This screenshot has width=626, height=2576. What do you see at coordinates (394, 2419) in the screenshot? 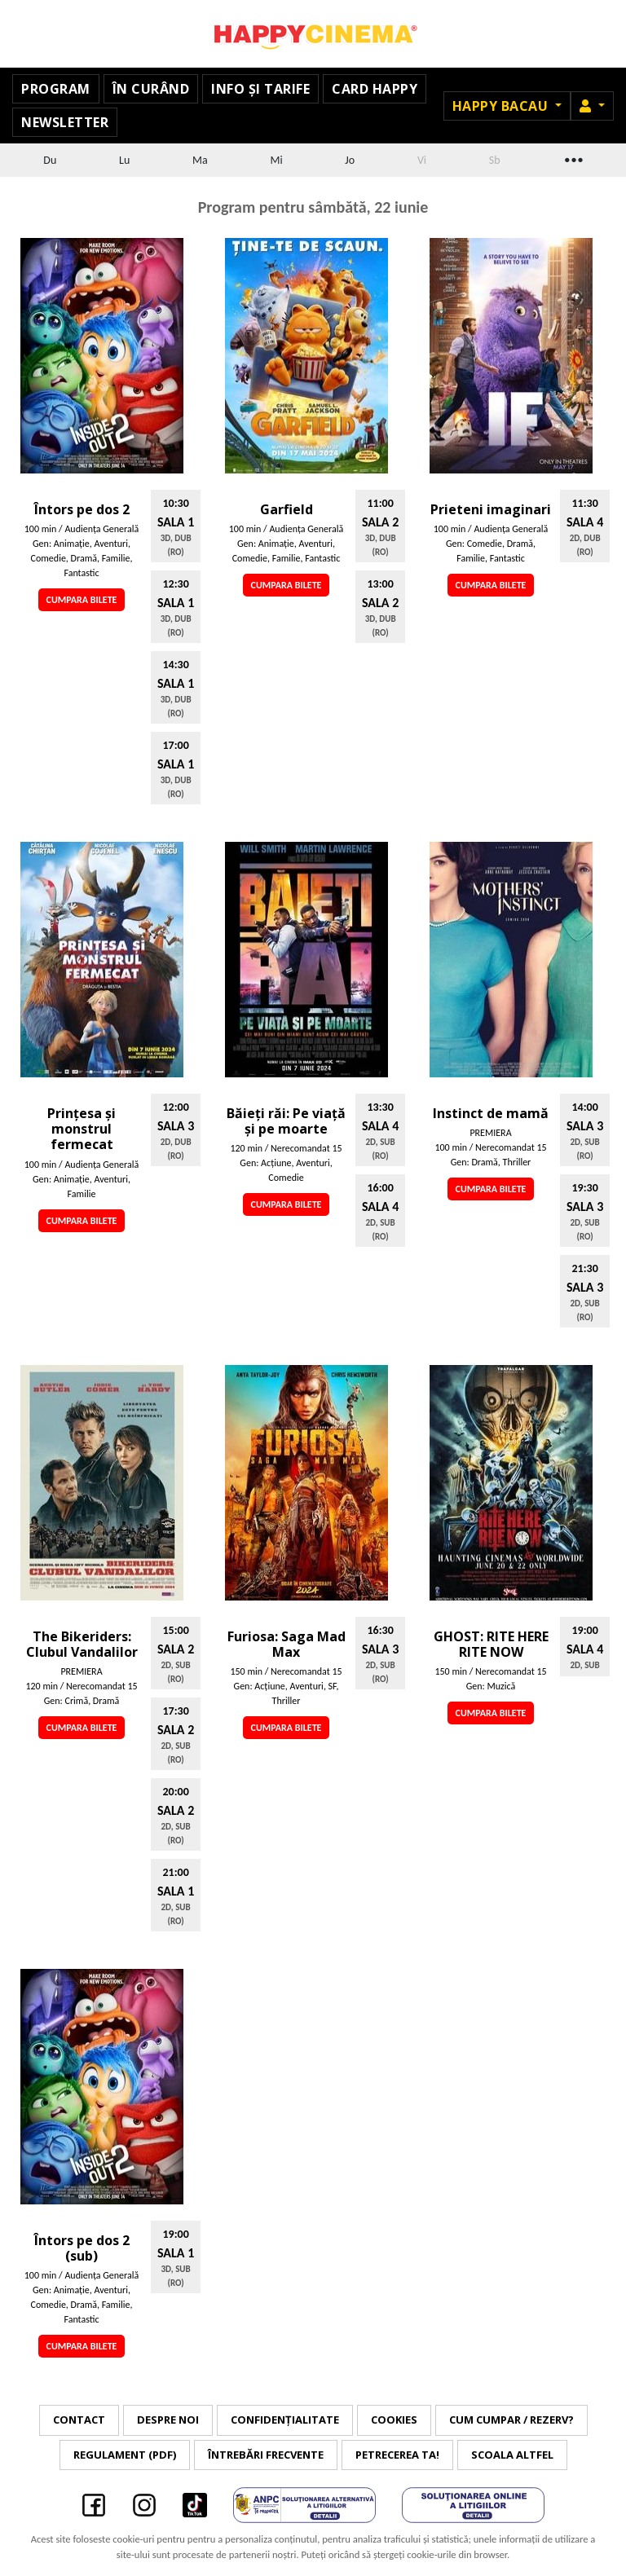
I see `Cookies` at bounding box center [394, 2419].